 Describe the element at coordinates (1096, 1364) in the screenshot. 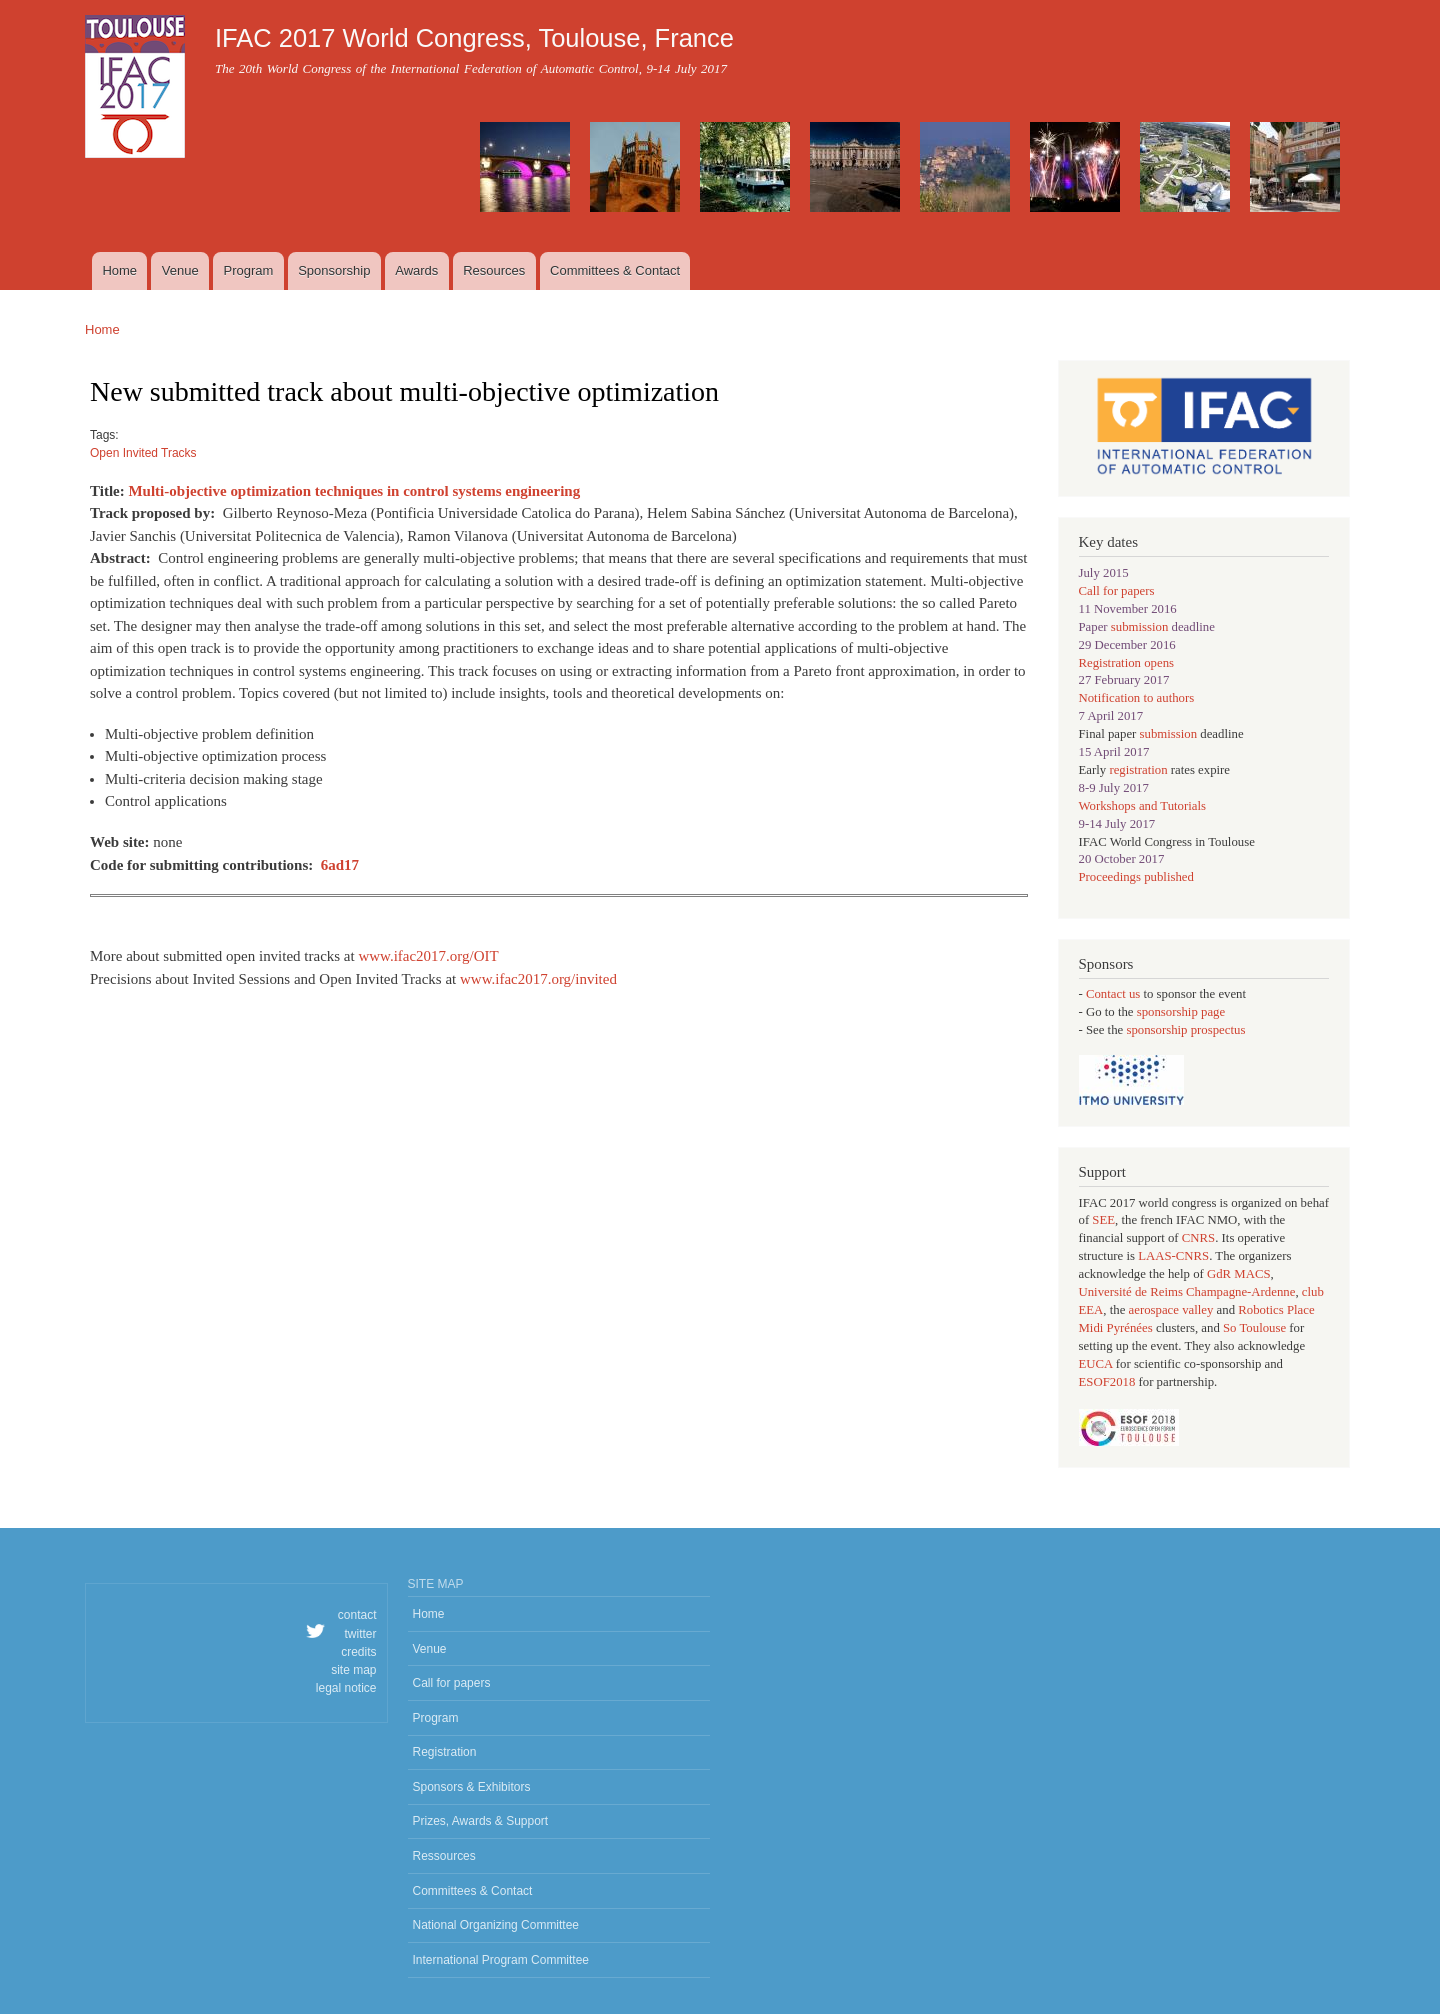

I see `EUCA` at that location.